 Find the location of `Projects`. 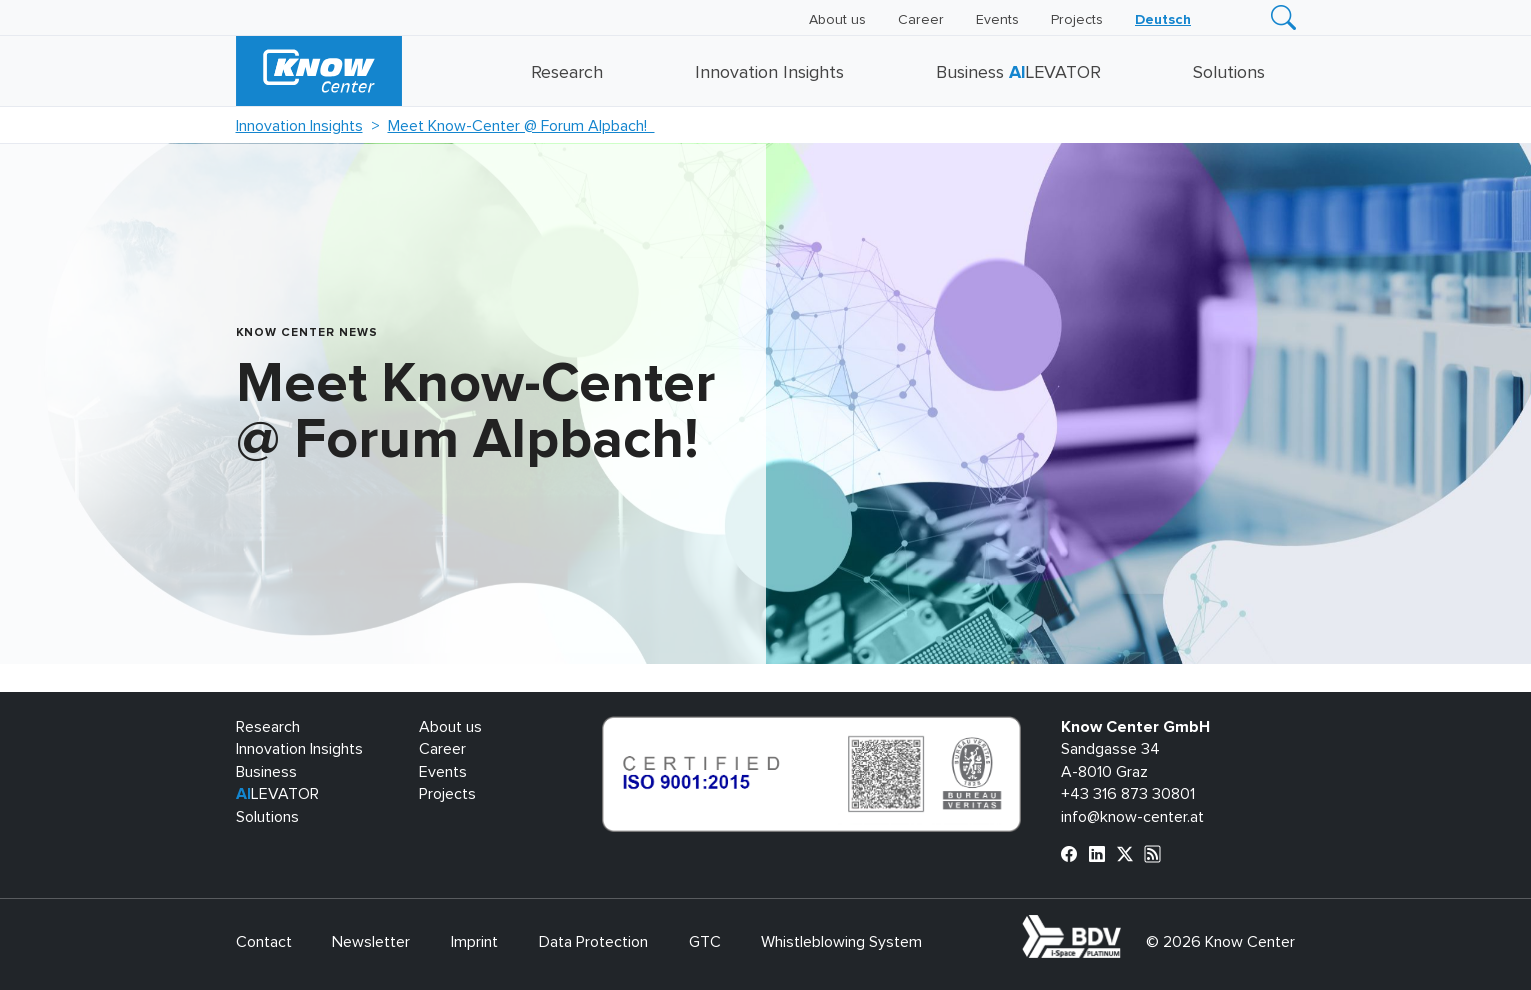

Projects is located at coordinates (1077, 20).